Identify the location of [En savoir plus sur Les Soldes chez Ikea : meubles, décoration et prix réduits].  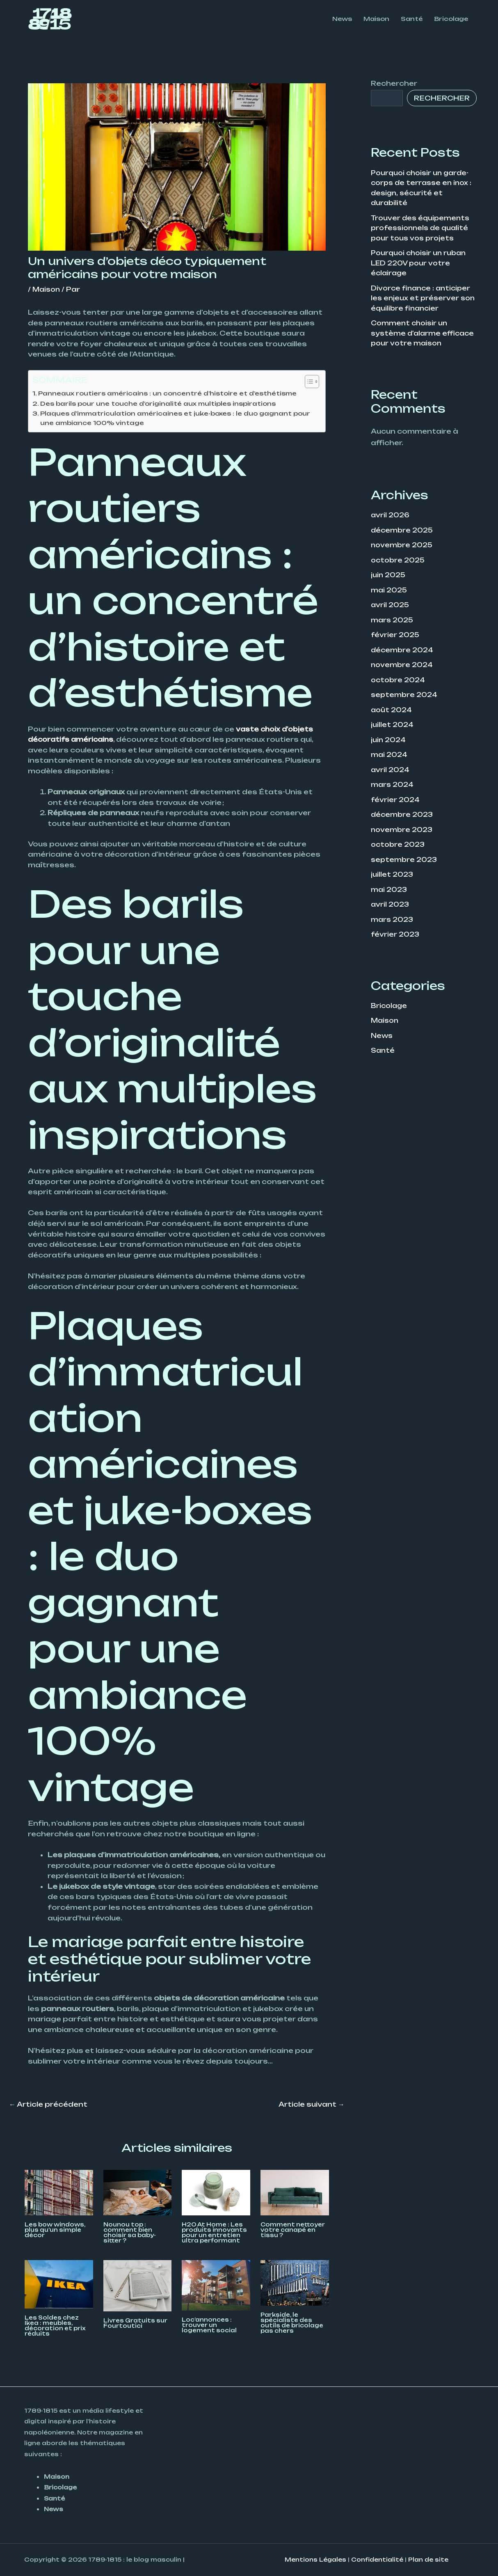
(59, 2284).